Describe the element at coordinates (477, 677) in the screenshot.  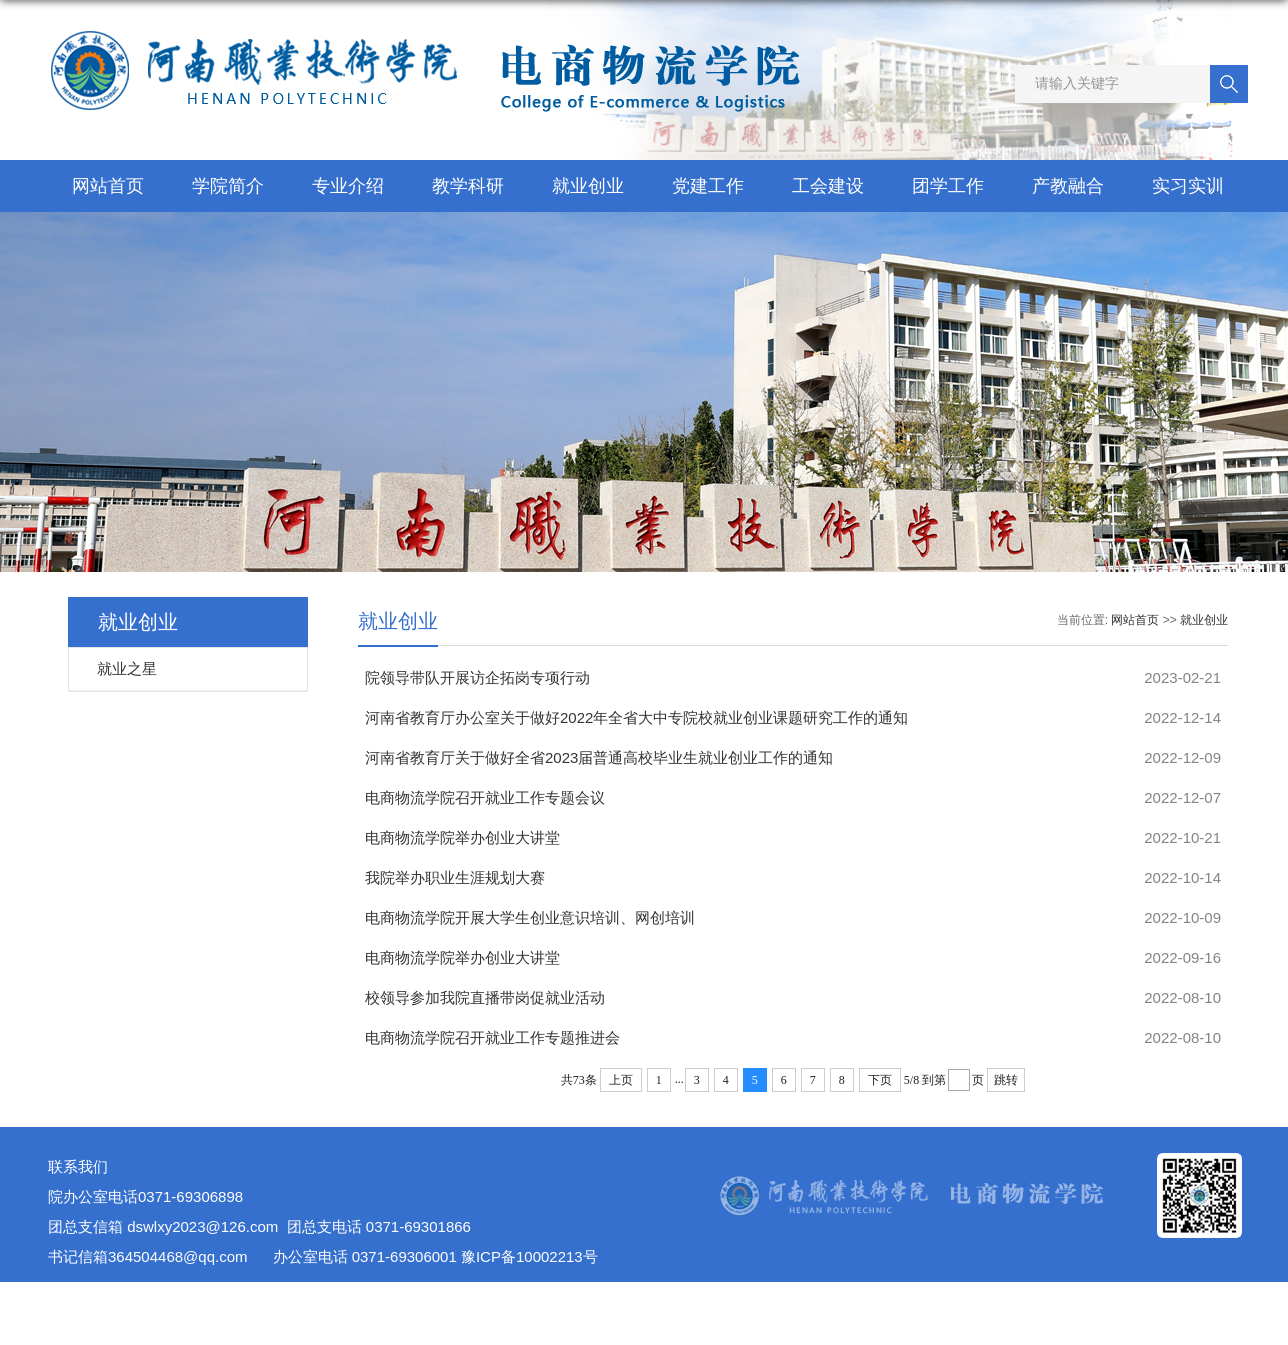
I see `院领导带队开展访企拓岗专项行动` at that location.